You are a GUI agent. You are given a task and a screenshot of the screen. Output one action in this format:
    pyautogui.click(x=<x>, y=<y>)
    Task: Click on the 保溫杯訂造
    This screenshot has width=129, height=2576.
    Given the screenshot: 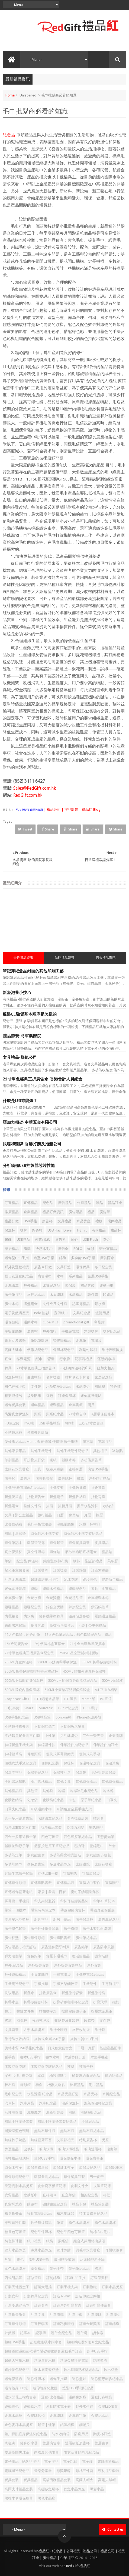 What is the action you would take?
    pyautogui.click(x=62, y=1772)
    